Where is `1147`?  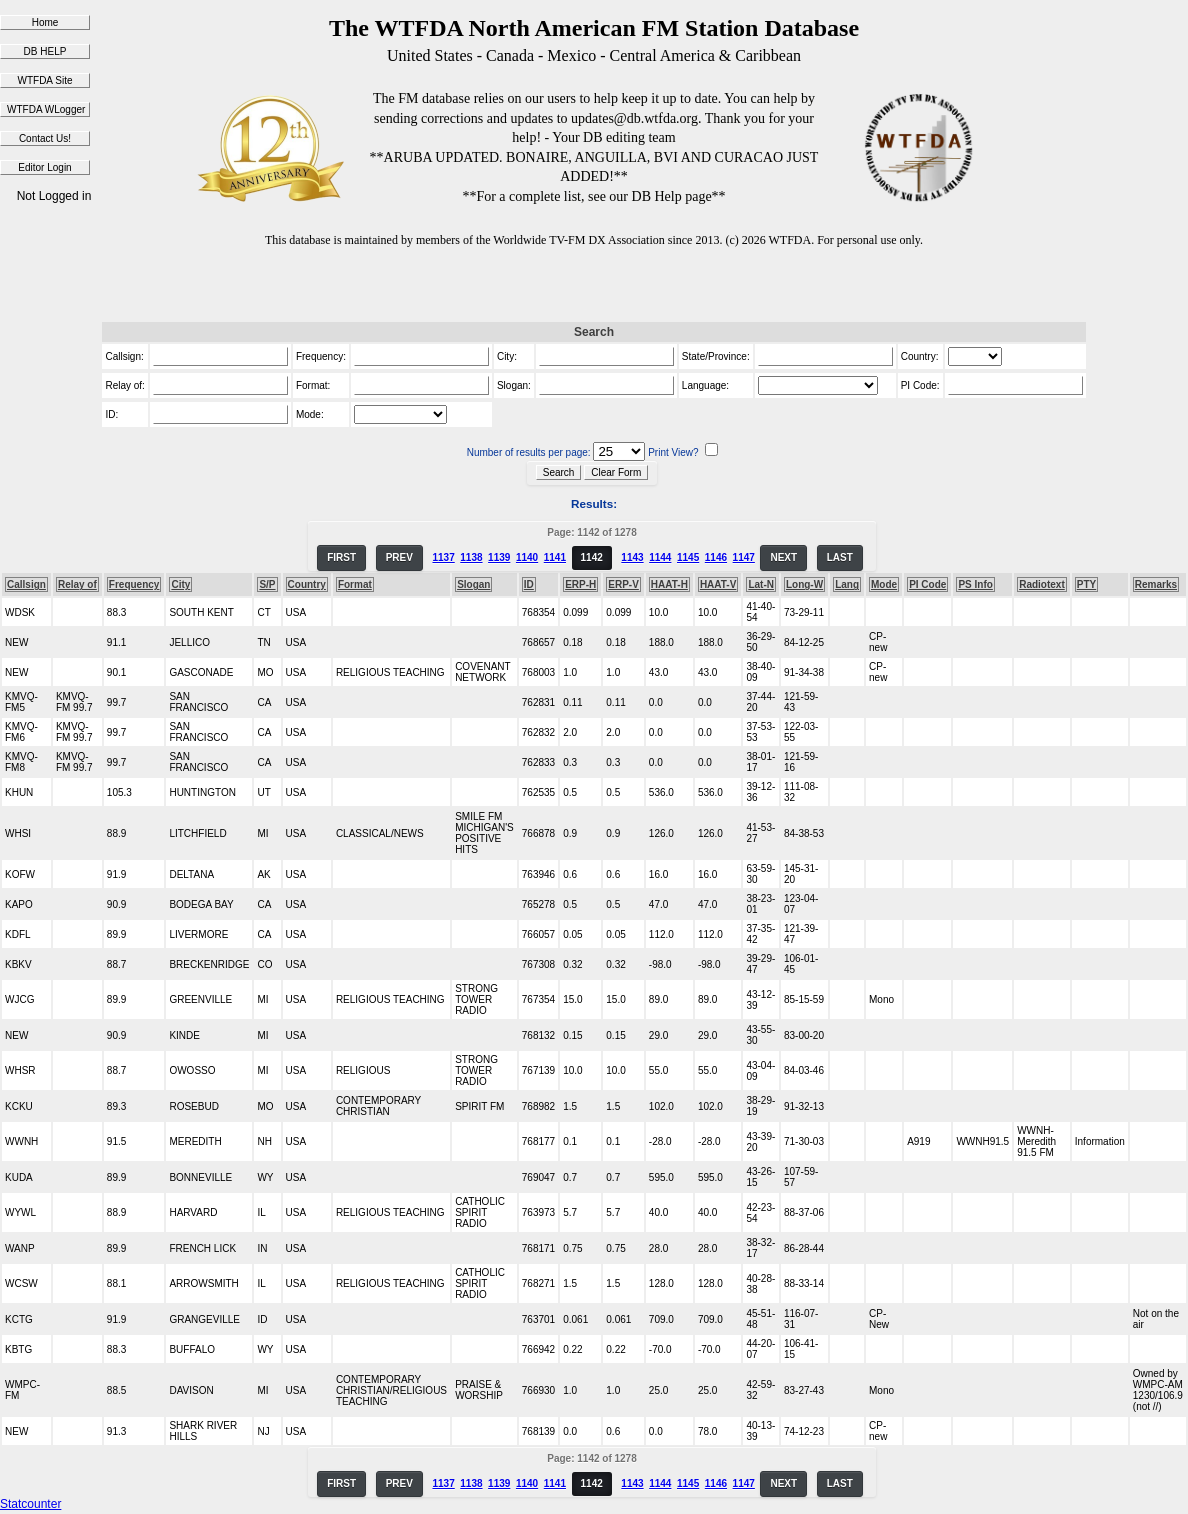 1147 is located at coordinates (744, 557).